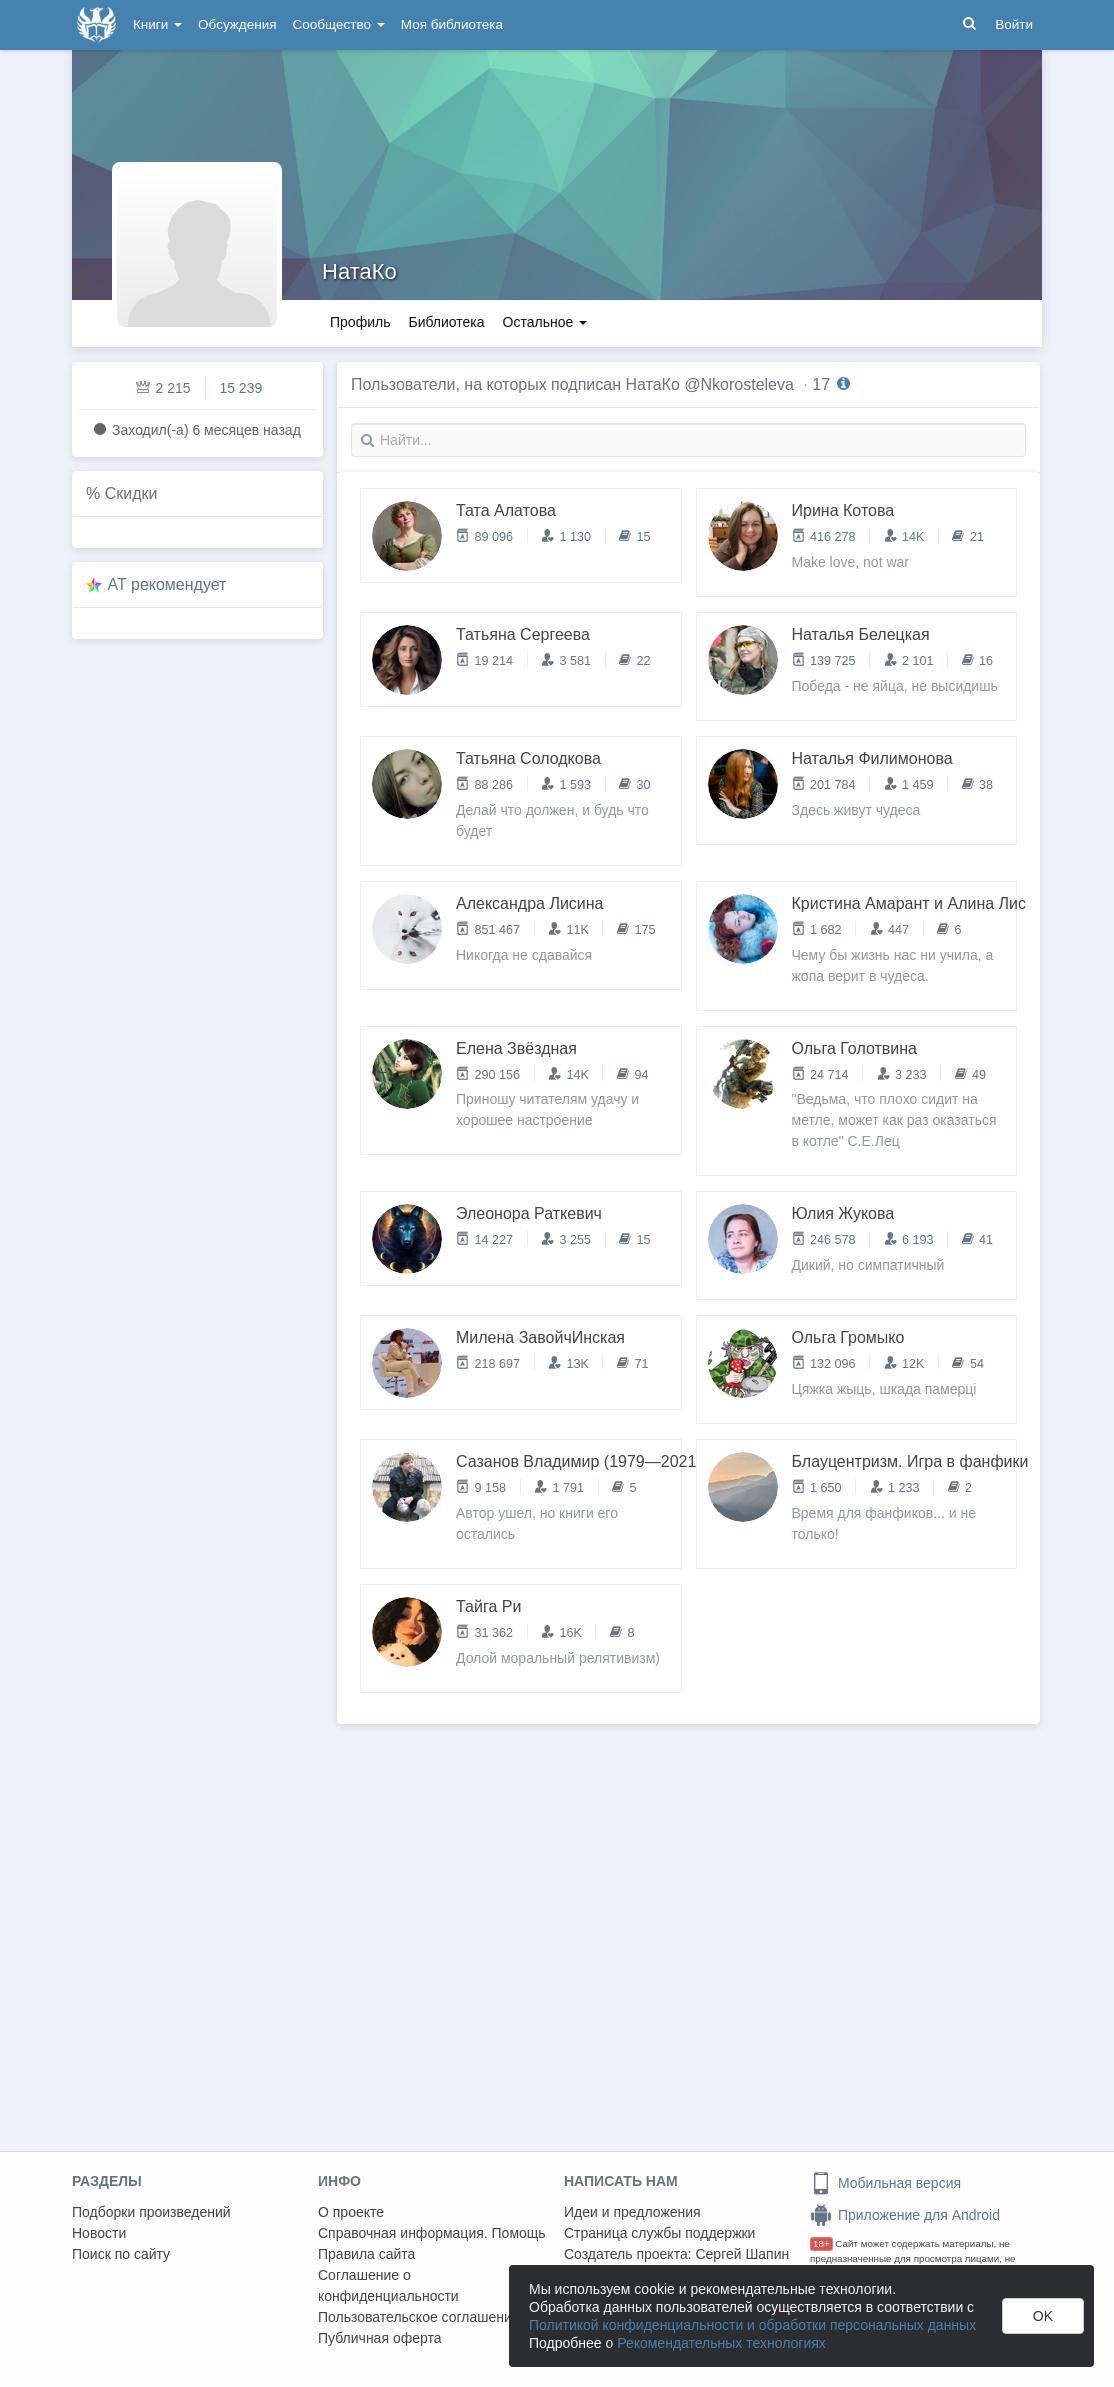  What do you see at coordinates (721, 2343) in the screenshot?
I see `Рекомендательных технологиях` at bounding box center [721, 2343].